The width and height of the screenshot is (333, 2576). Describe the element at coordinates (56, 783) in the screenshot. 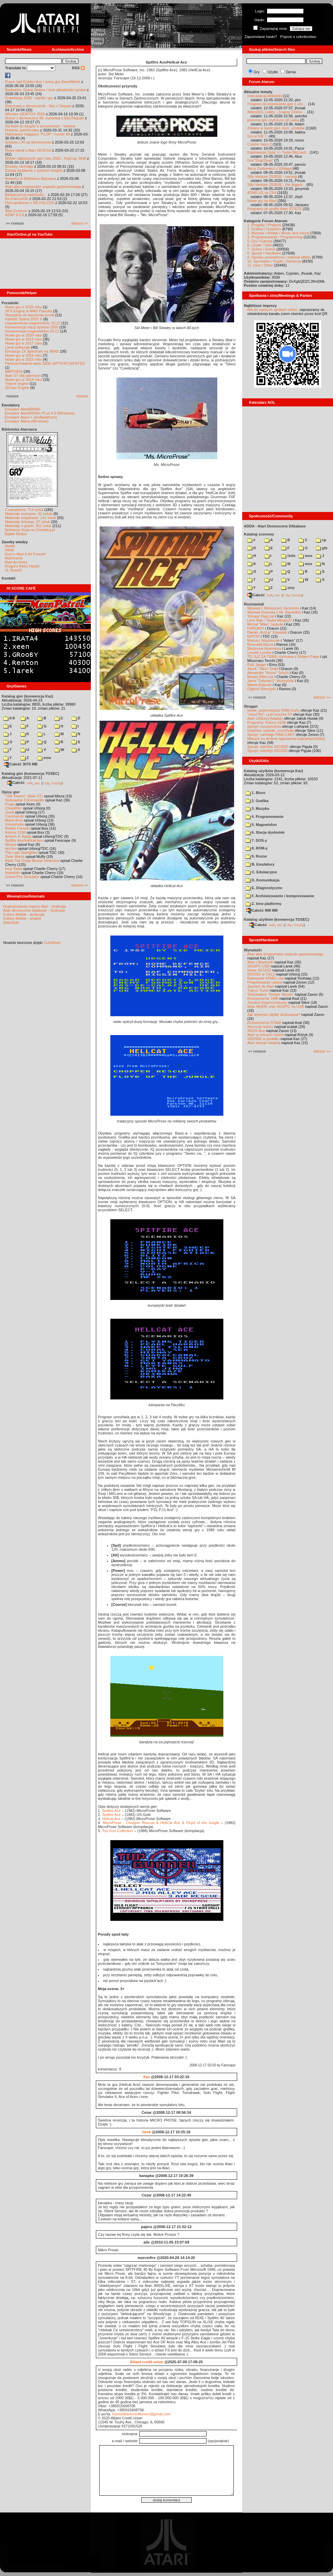

I see `TUGZip` at that location.